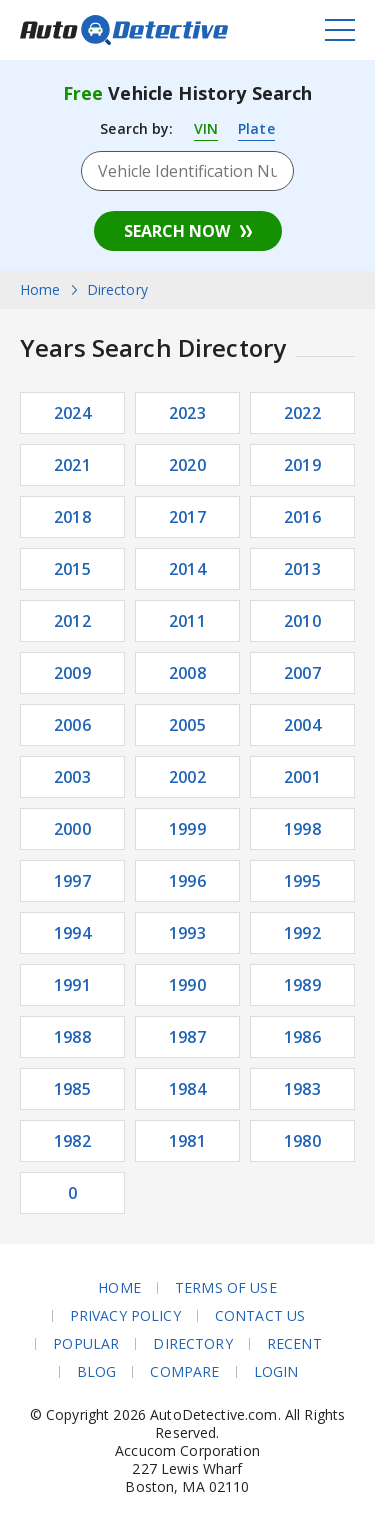 The height and width of the screenshot is (1526, 375). I want to click on 1996, so click(187, 881).